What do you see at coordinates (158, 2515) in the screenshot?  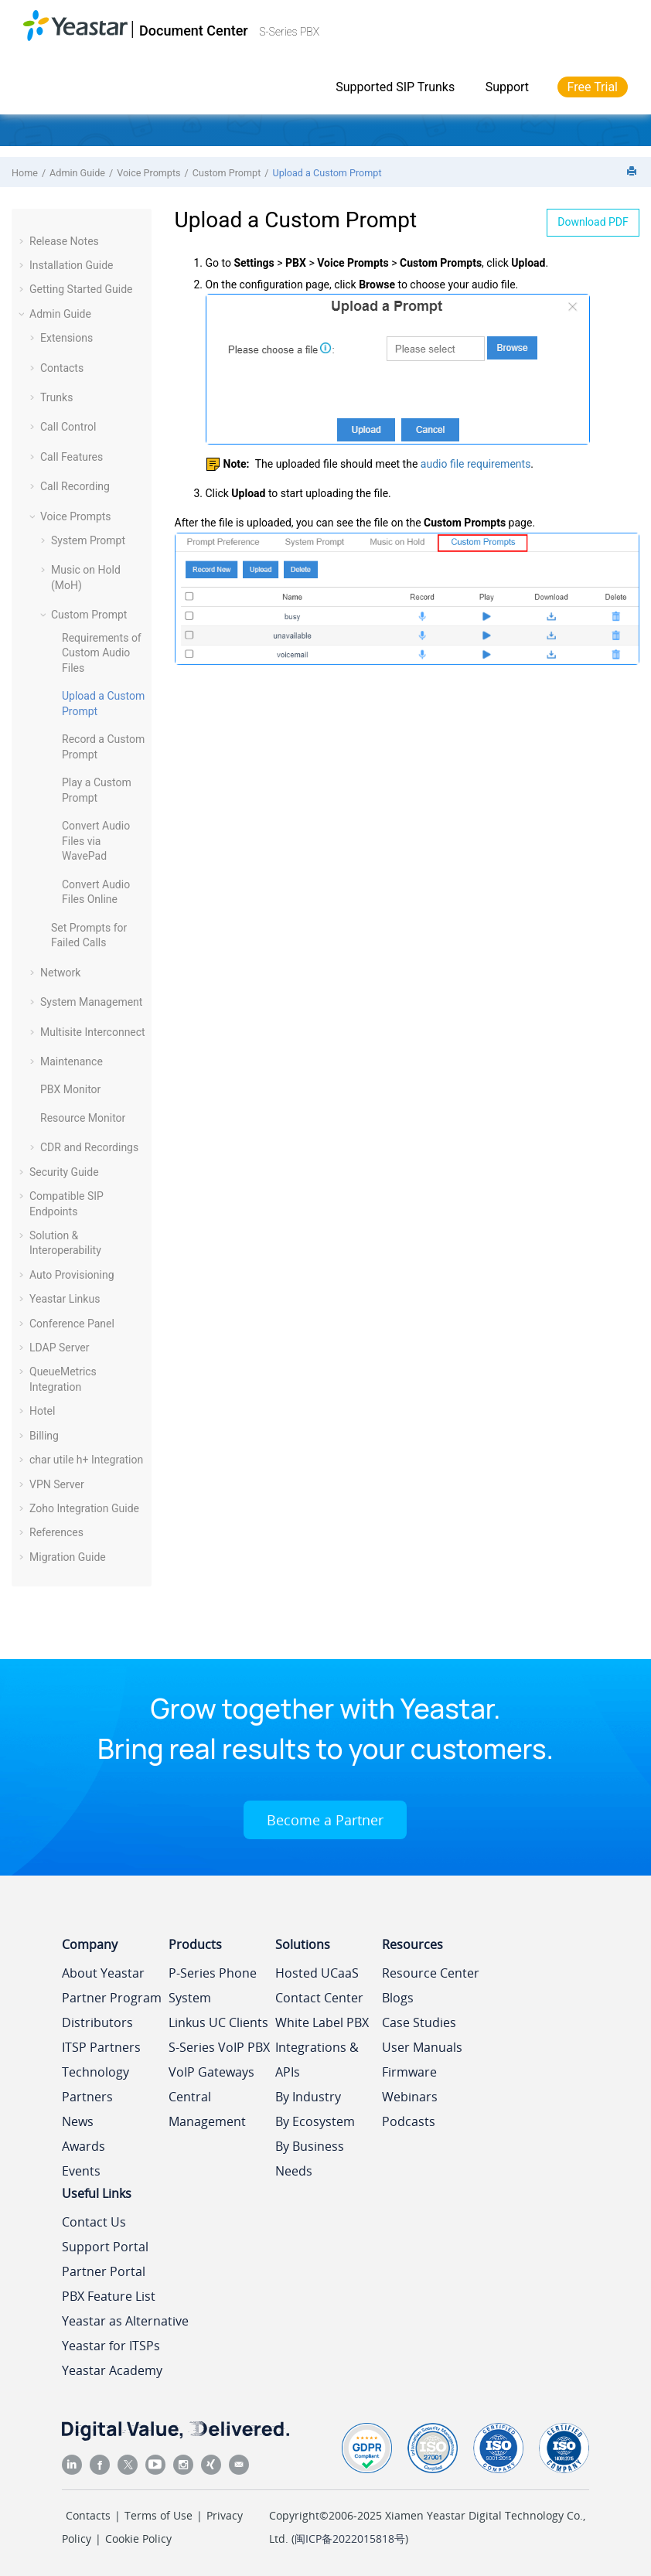 I see `Terms of Use` at bounding box center [158, 2515].